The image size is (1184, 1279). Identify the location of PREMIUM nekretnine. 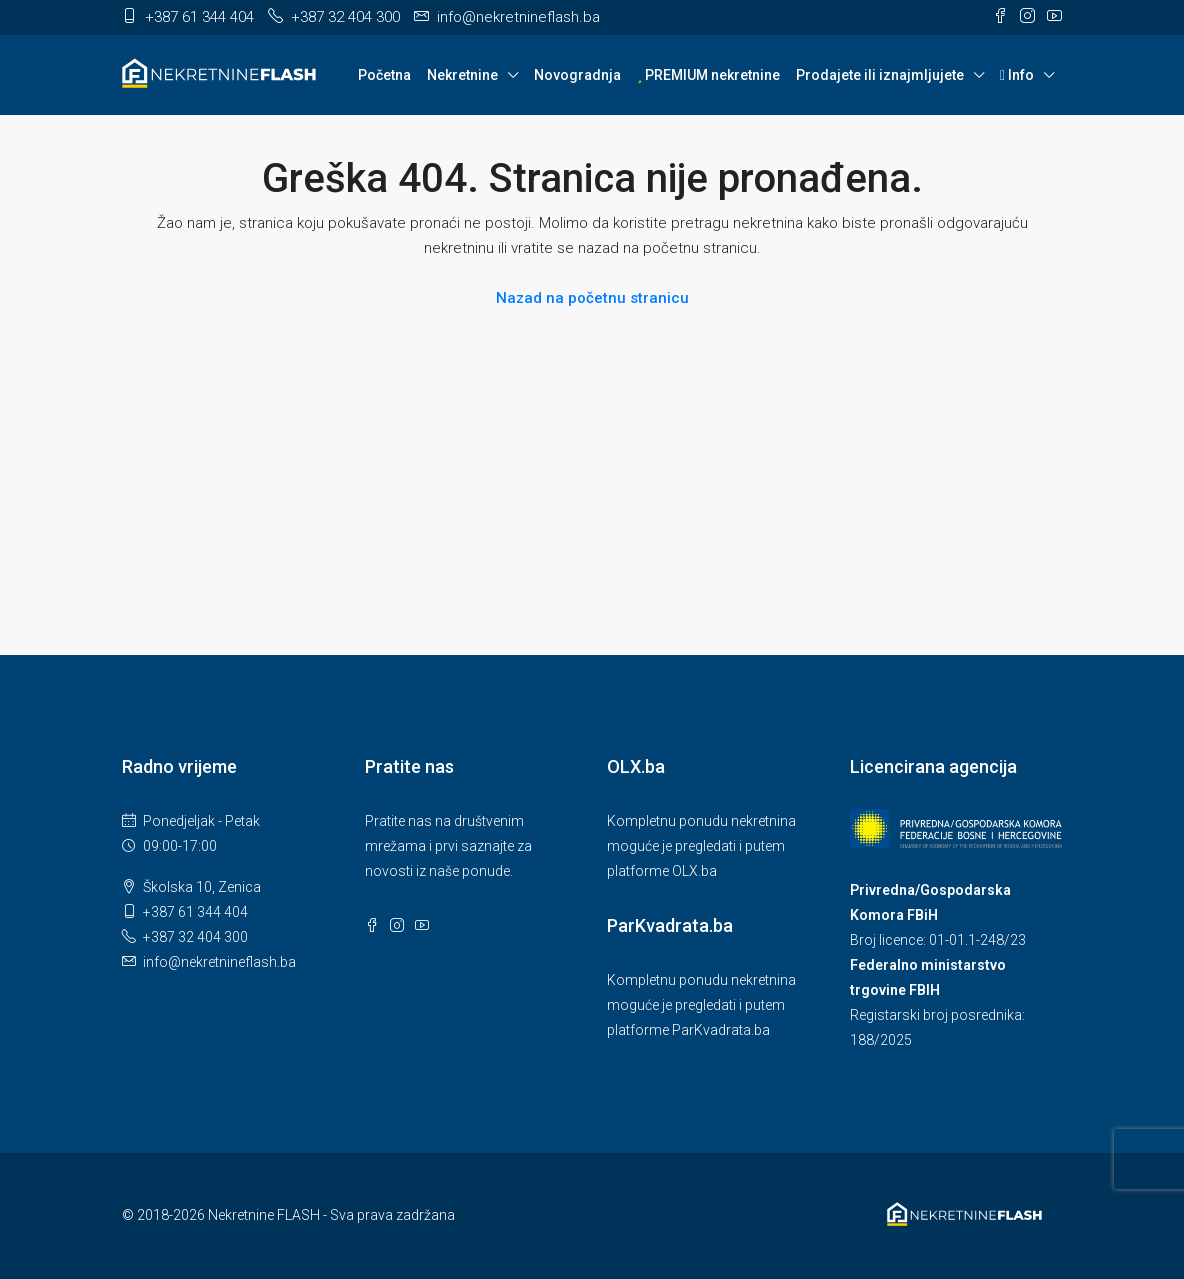
(708, 75).